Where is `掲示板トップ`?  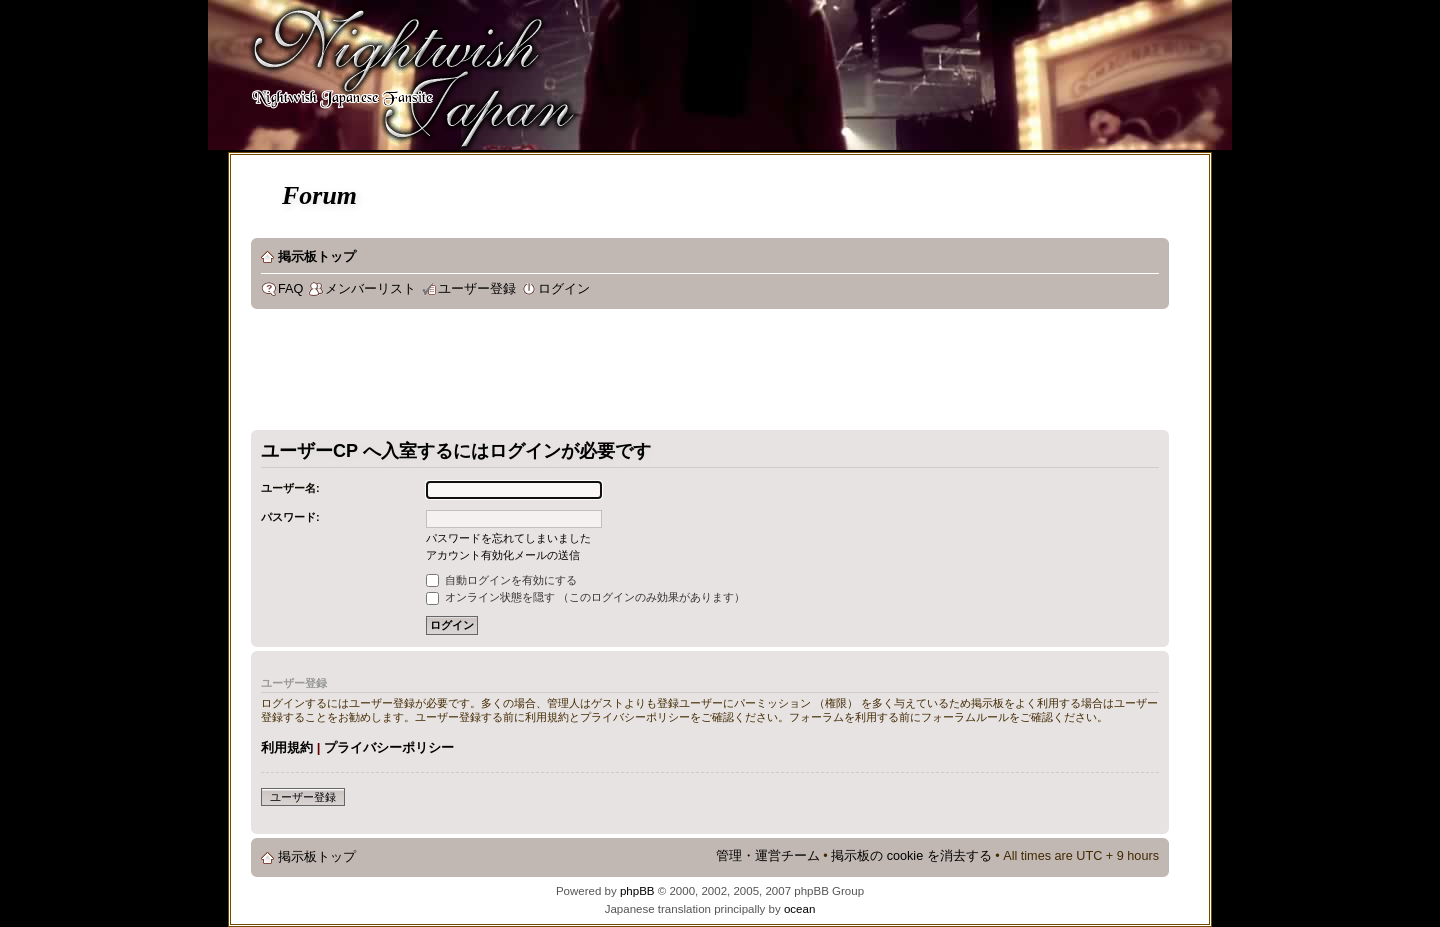 掲示板トップ is located at coordinates (317, 257).